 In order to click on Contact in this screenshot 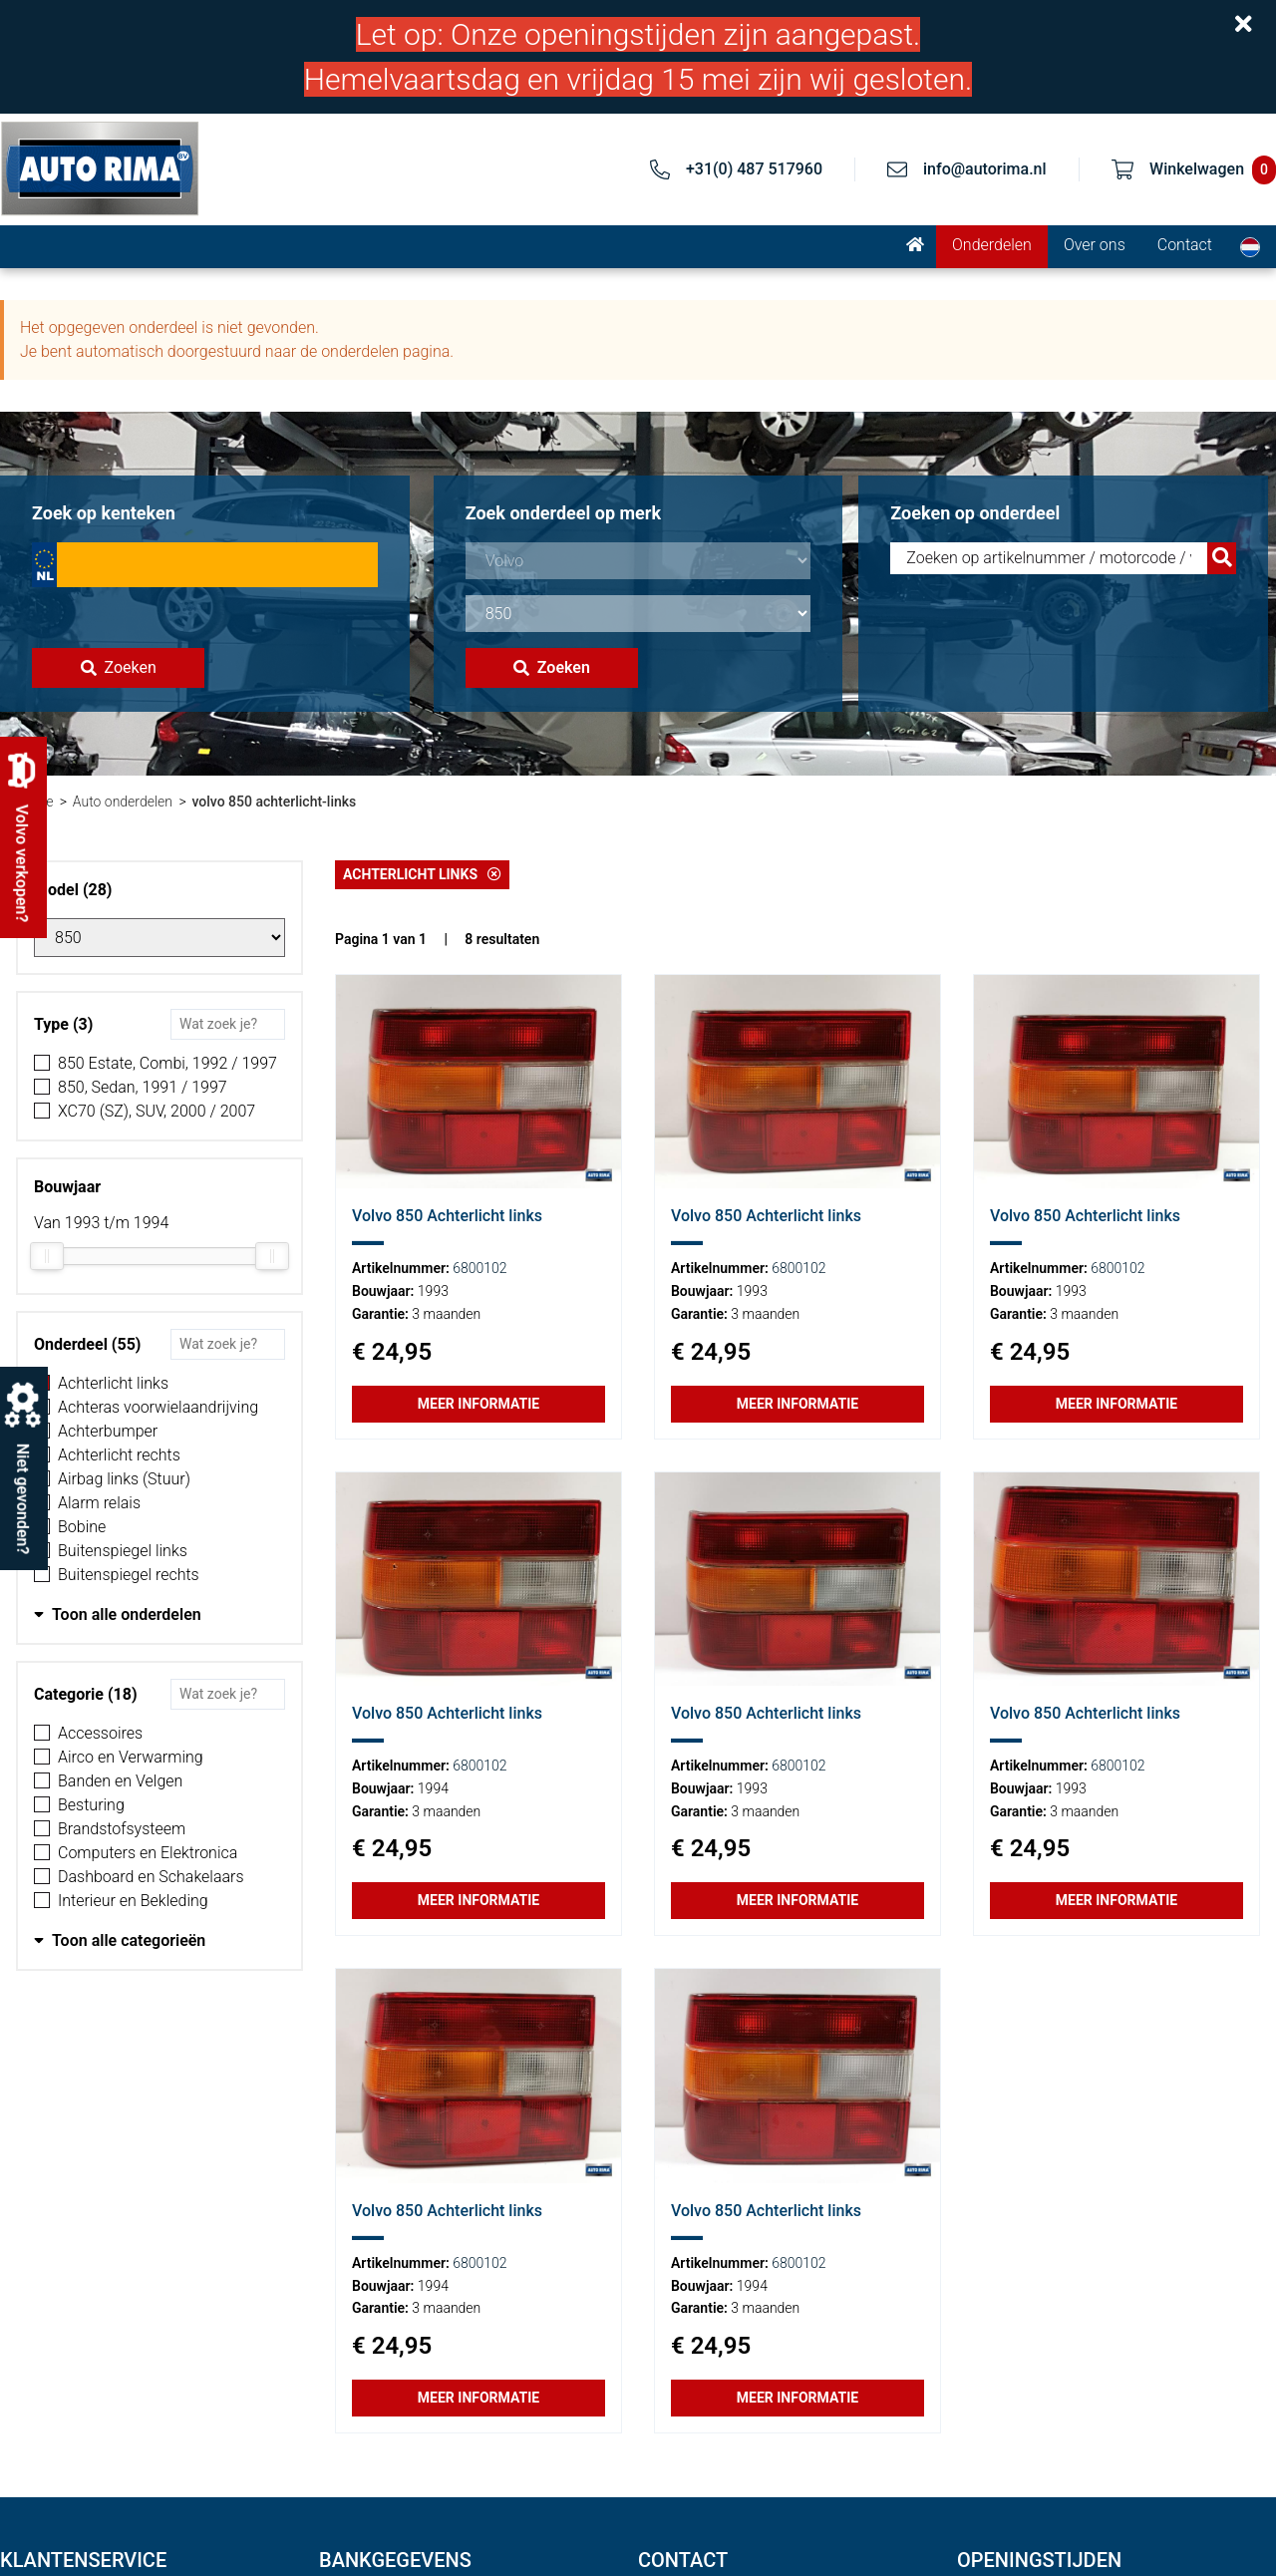, I will do `click(1184, 244)`.